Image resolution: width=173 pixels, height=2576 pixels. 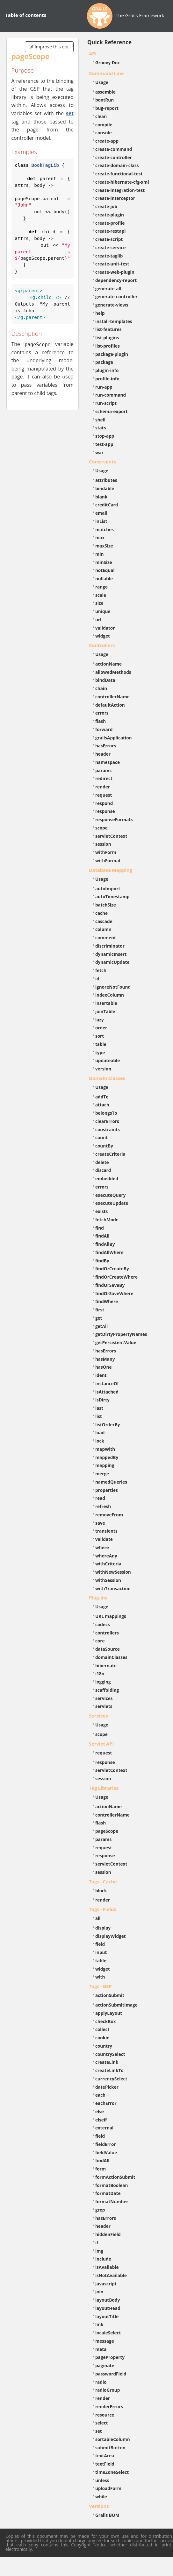 I want to click on list-plugins, so click(x=107, y=338).